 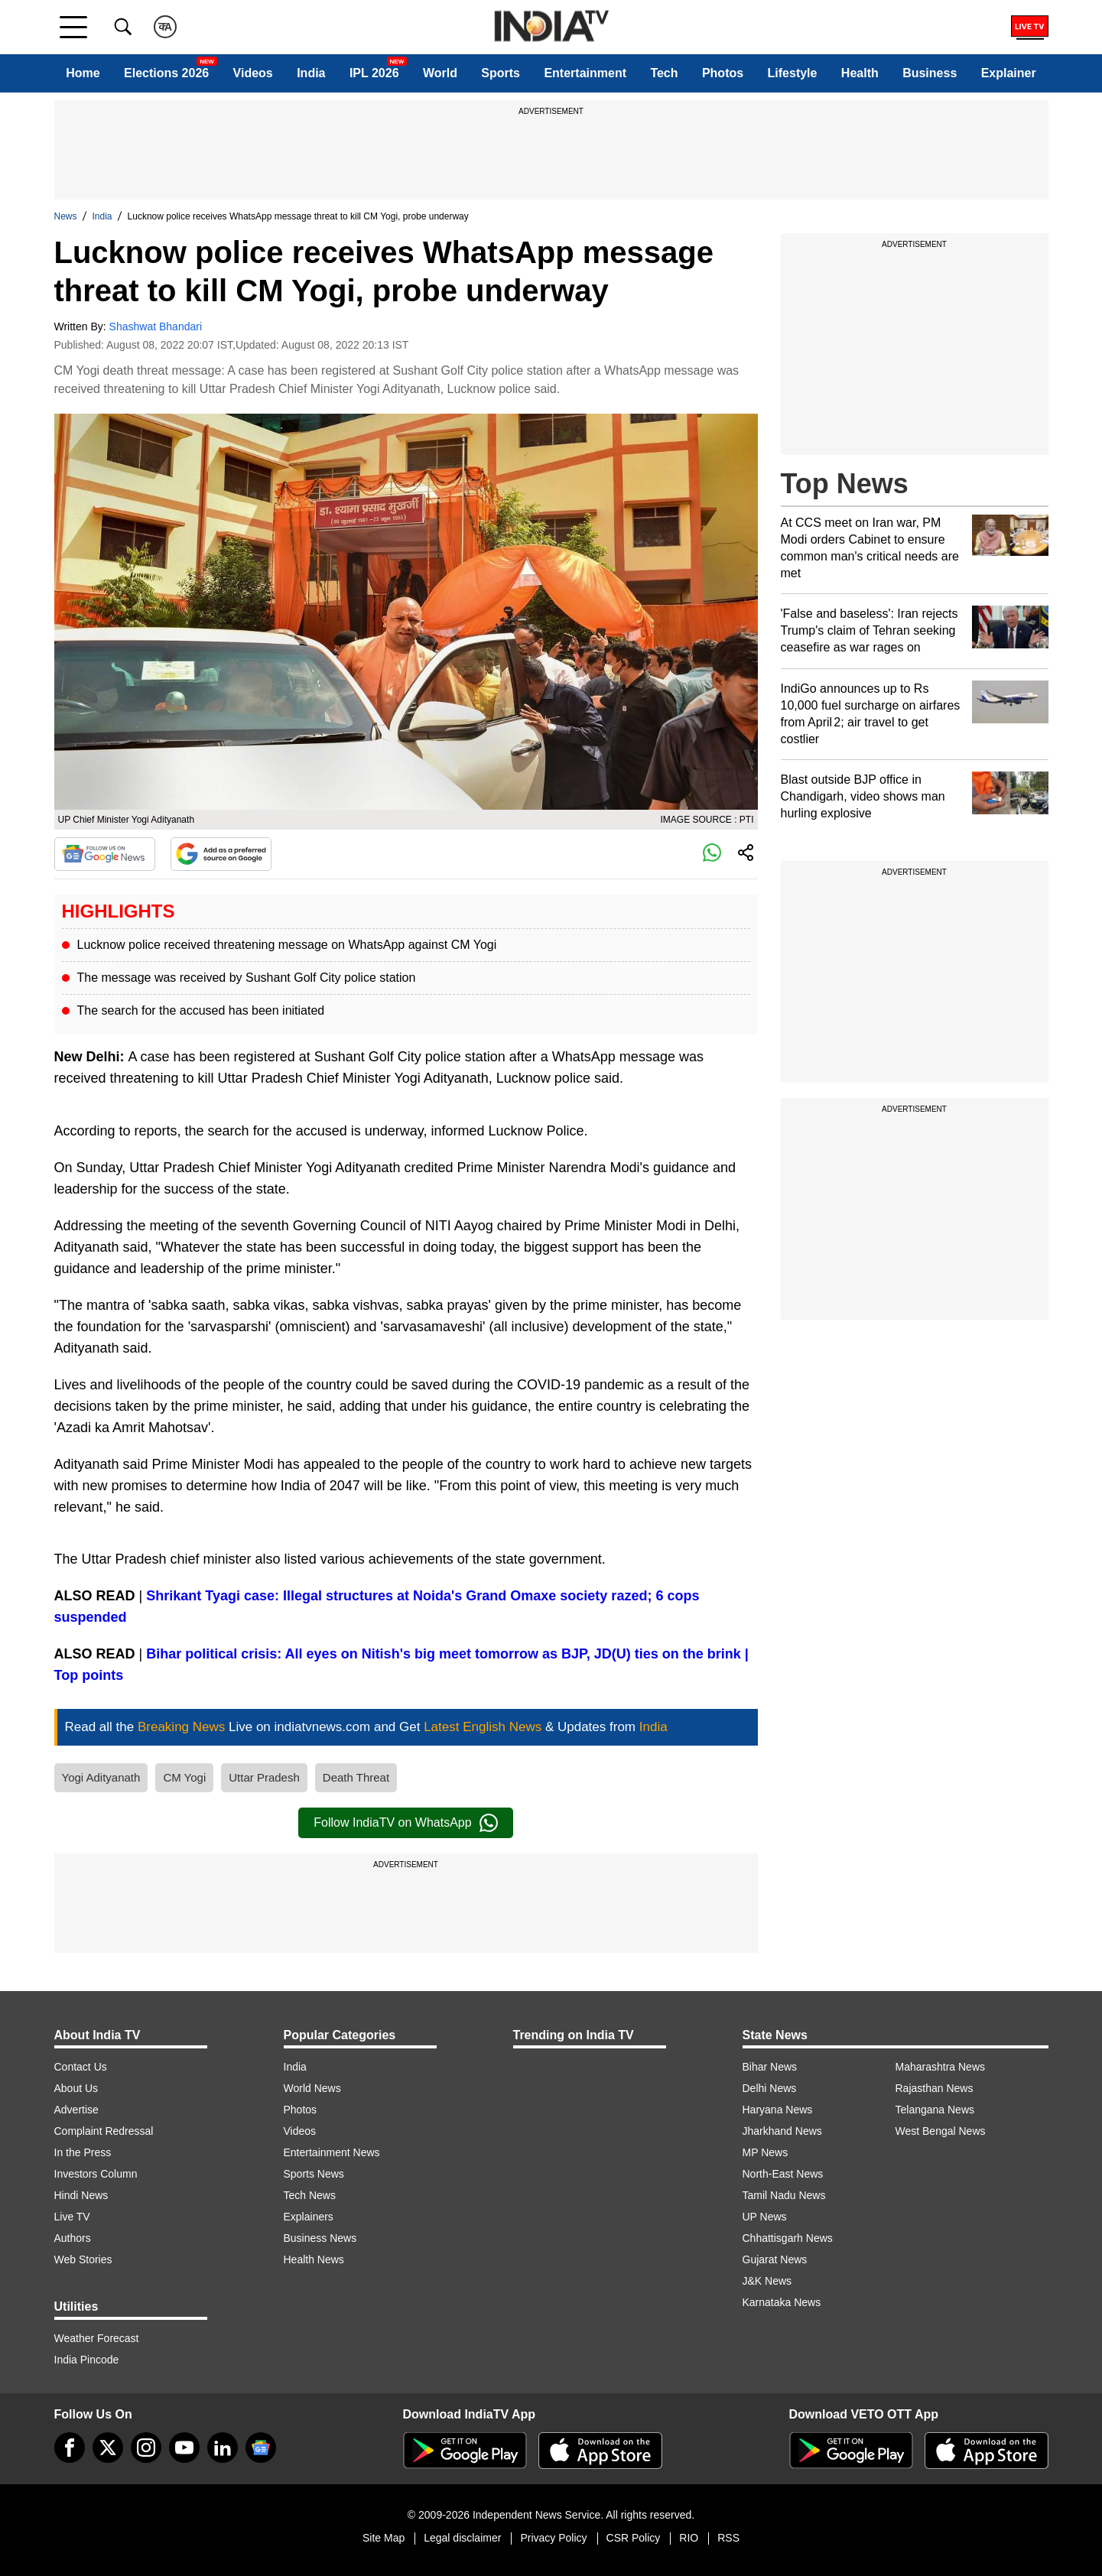 I want to click on World, so click(x=440, y=73).